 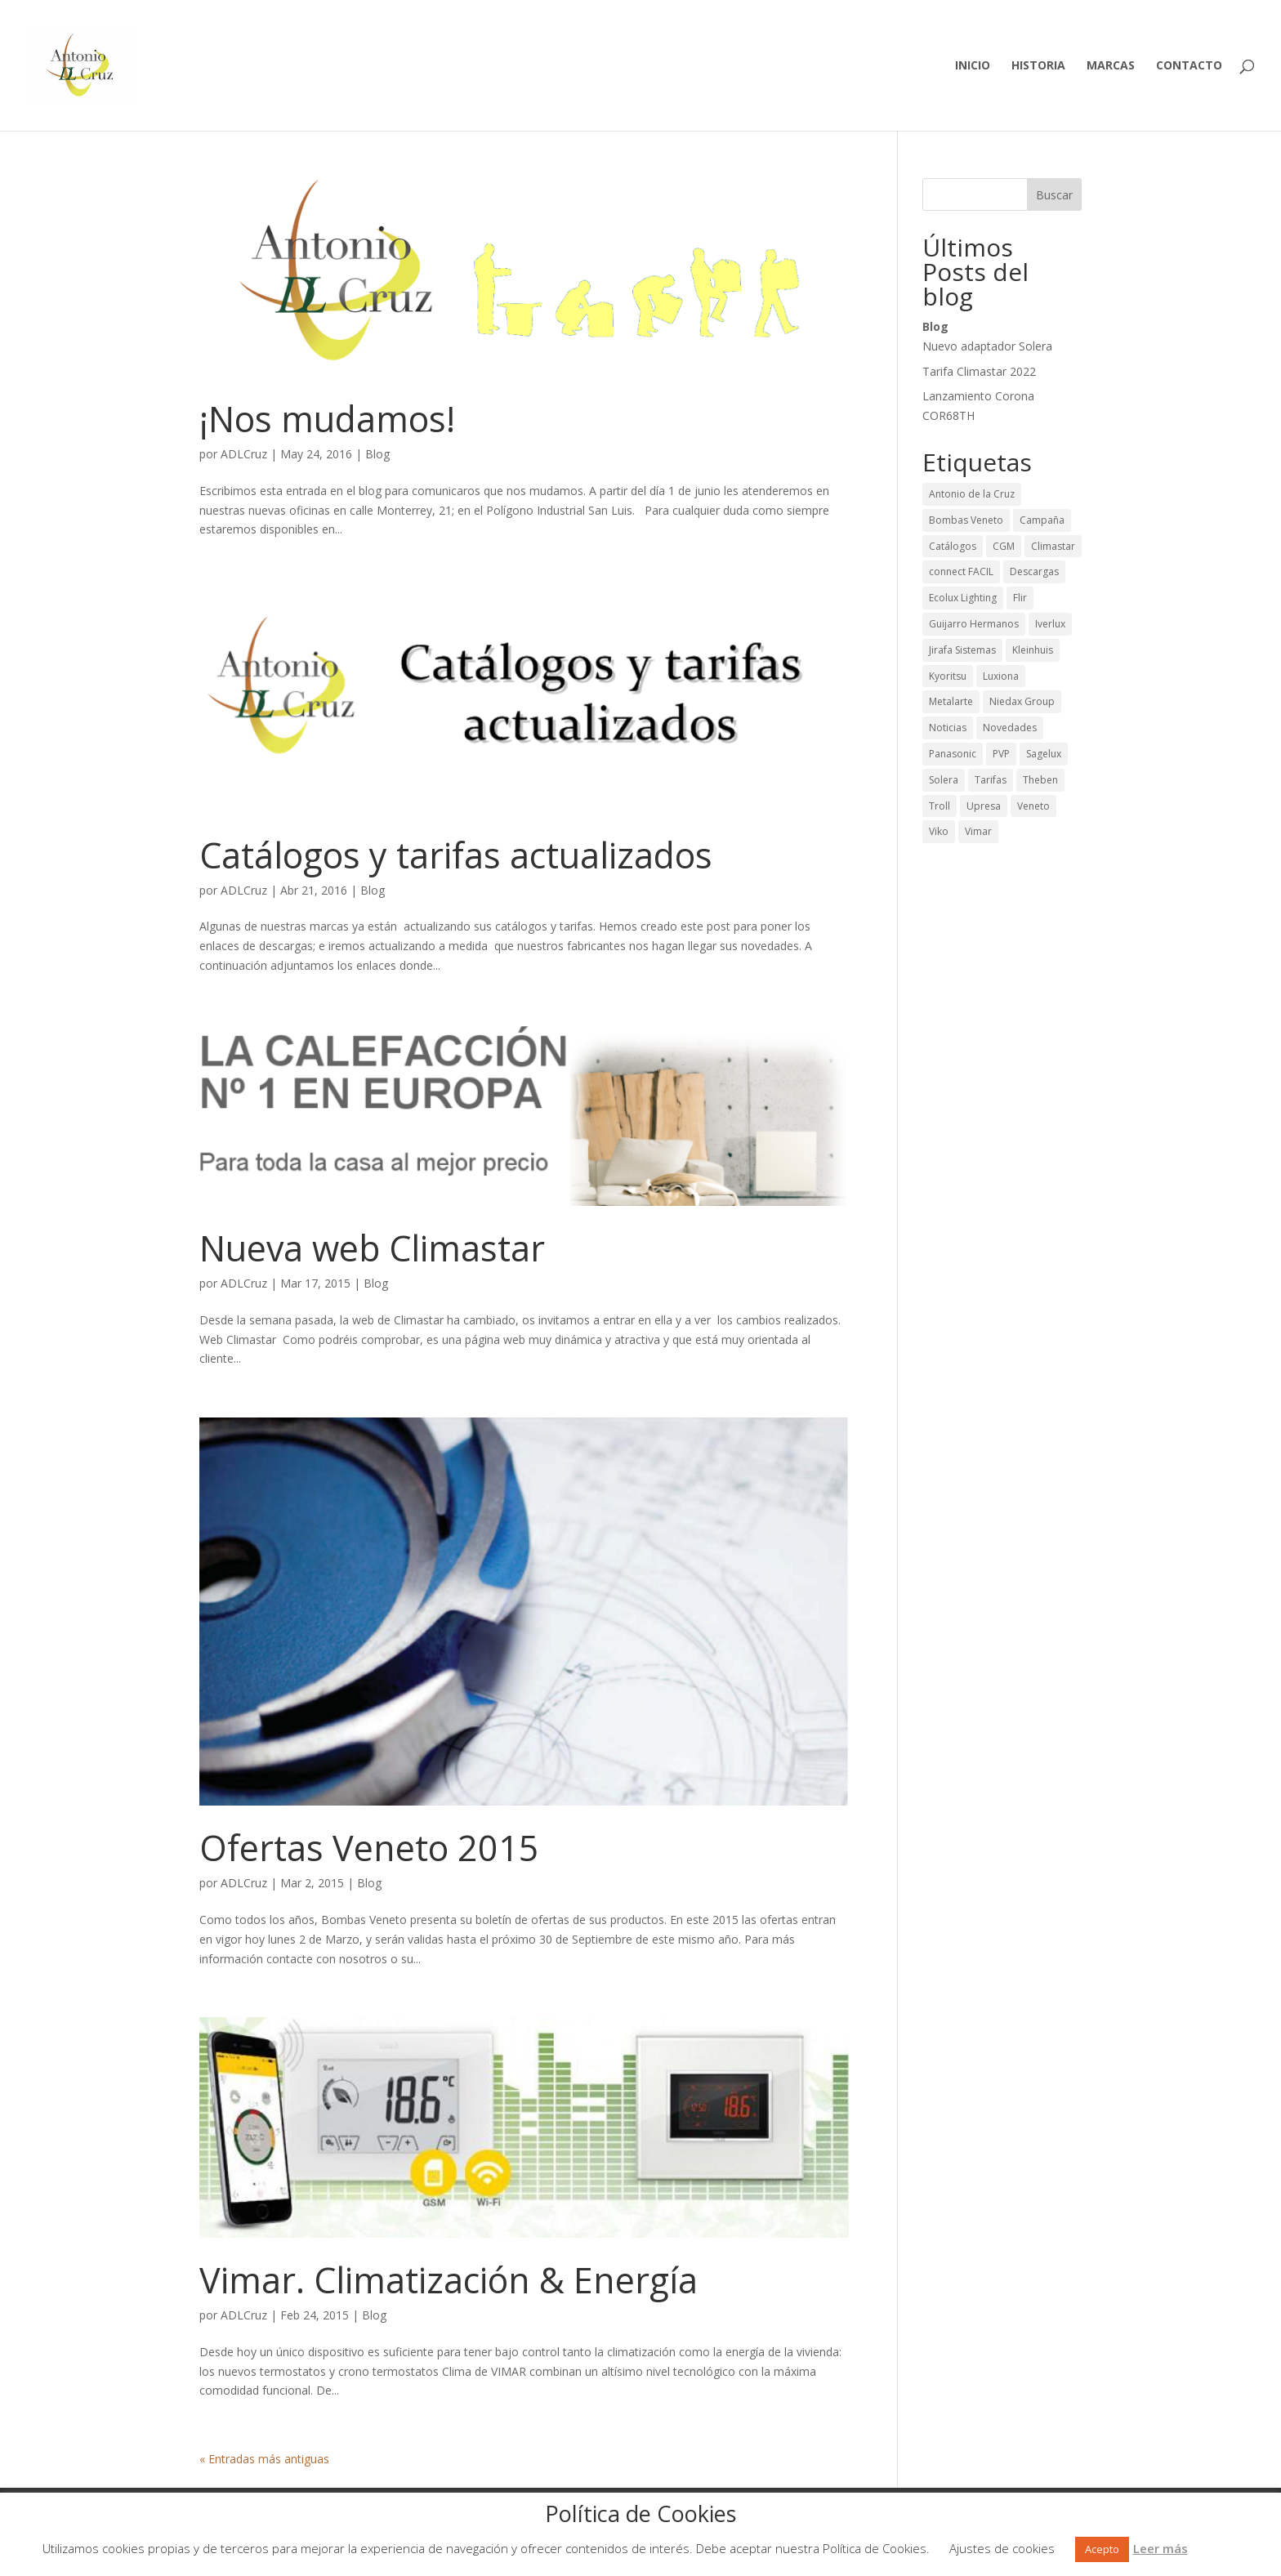 What do you see at coordinates (1160, 2548) in the screenshot?
I see `Leer más` at bounding box center [1160, 2548].